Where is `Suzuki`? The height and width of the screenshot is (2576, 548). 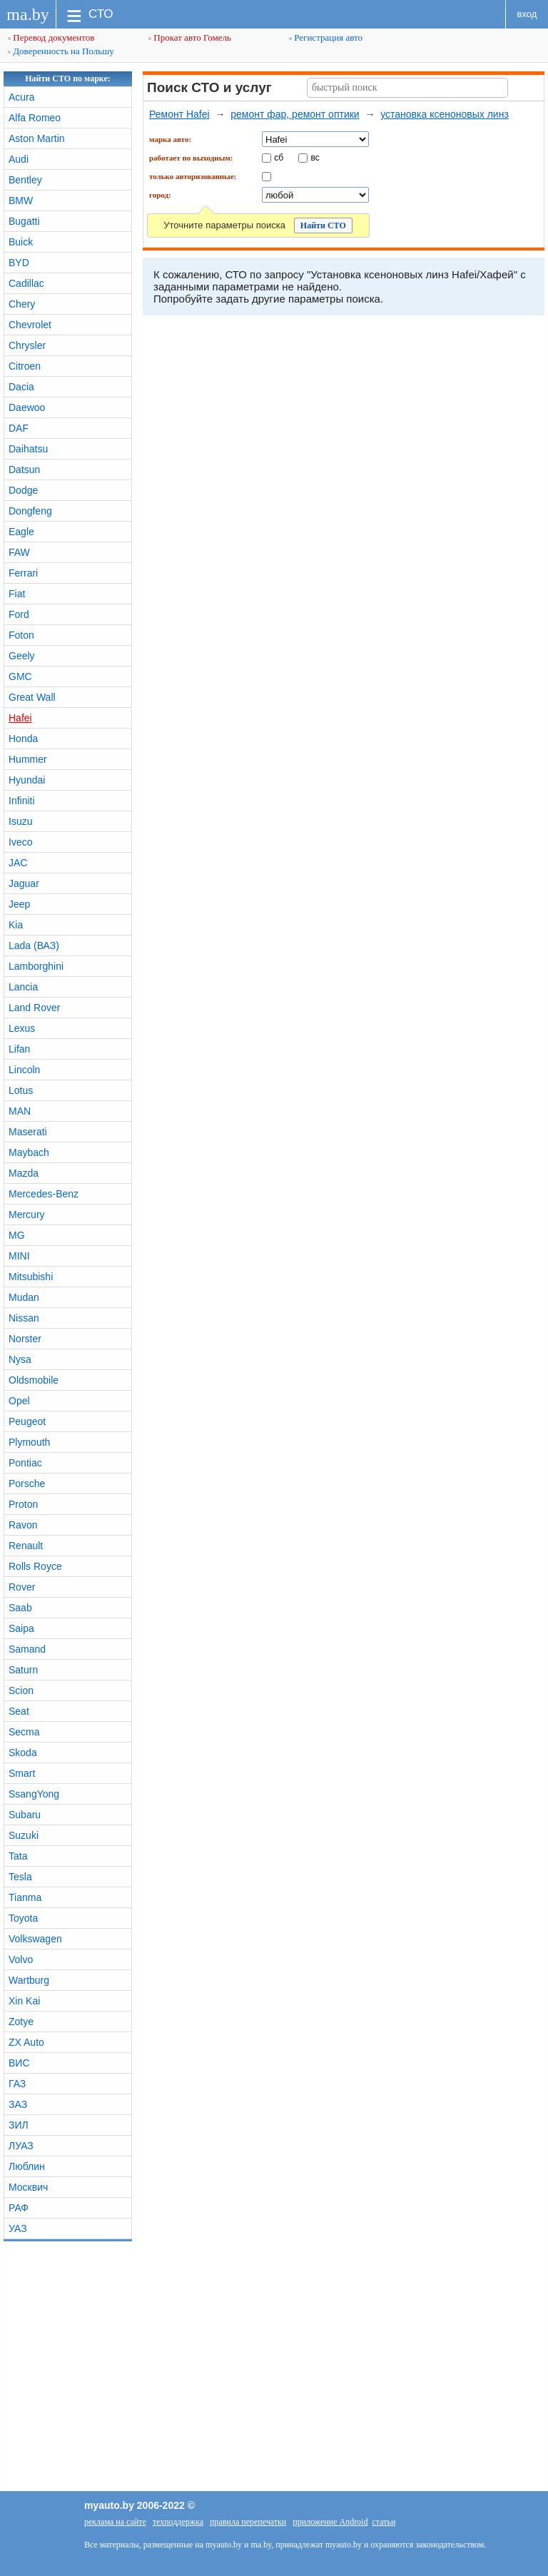 Suzuki is located at coordinates (24, 1835).